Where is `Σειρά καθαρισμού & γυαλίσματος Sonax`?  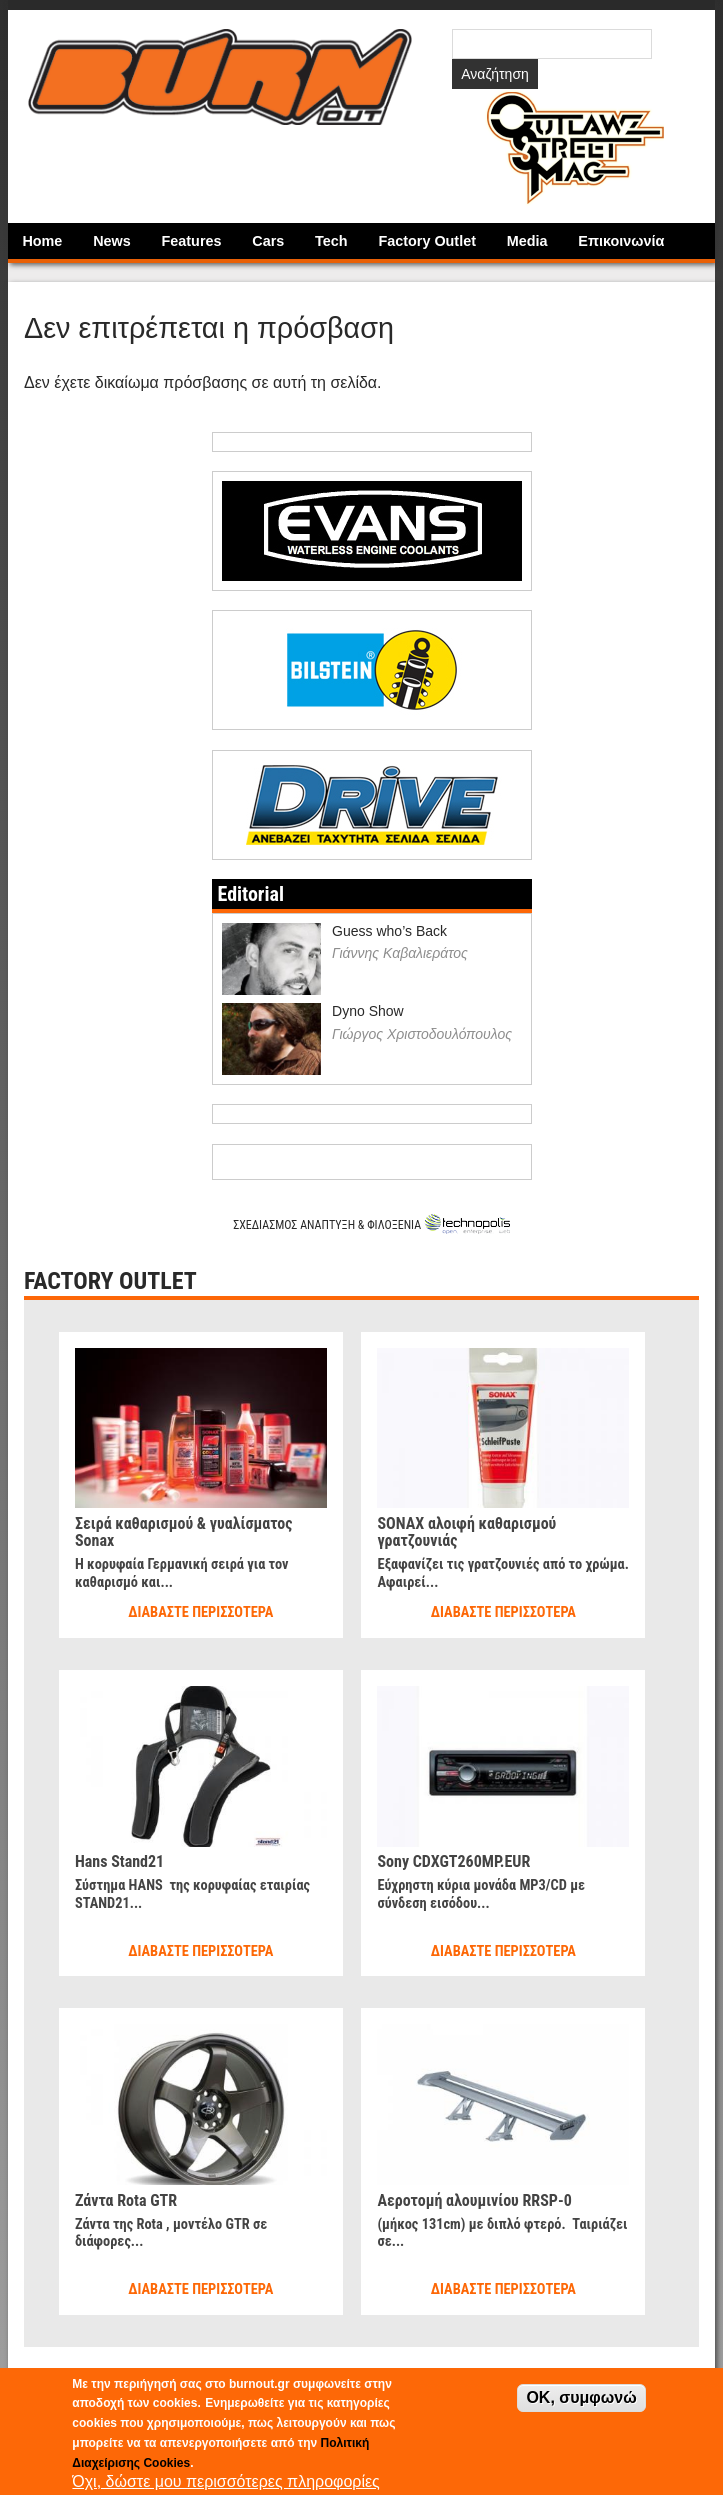 Σειρά καθαρισμού & γυαλίσματος Sonax is located at coordinates (184, 1532).